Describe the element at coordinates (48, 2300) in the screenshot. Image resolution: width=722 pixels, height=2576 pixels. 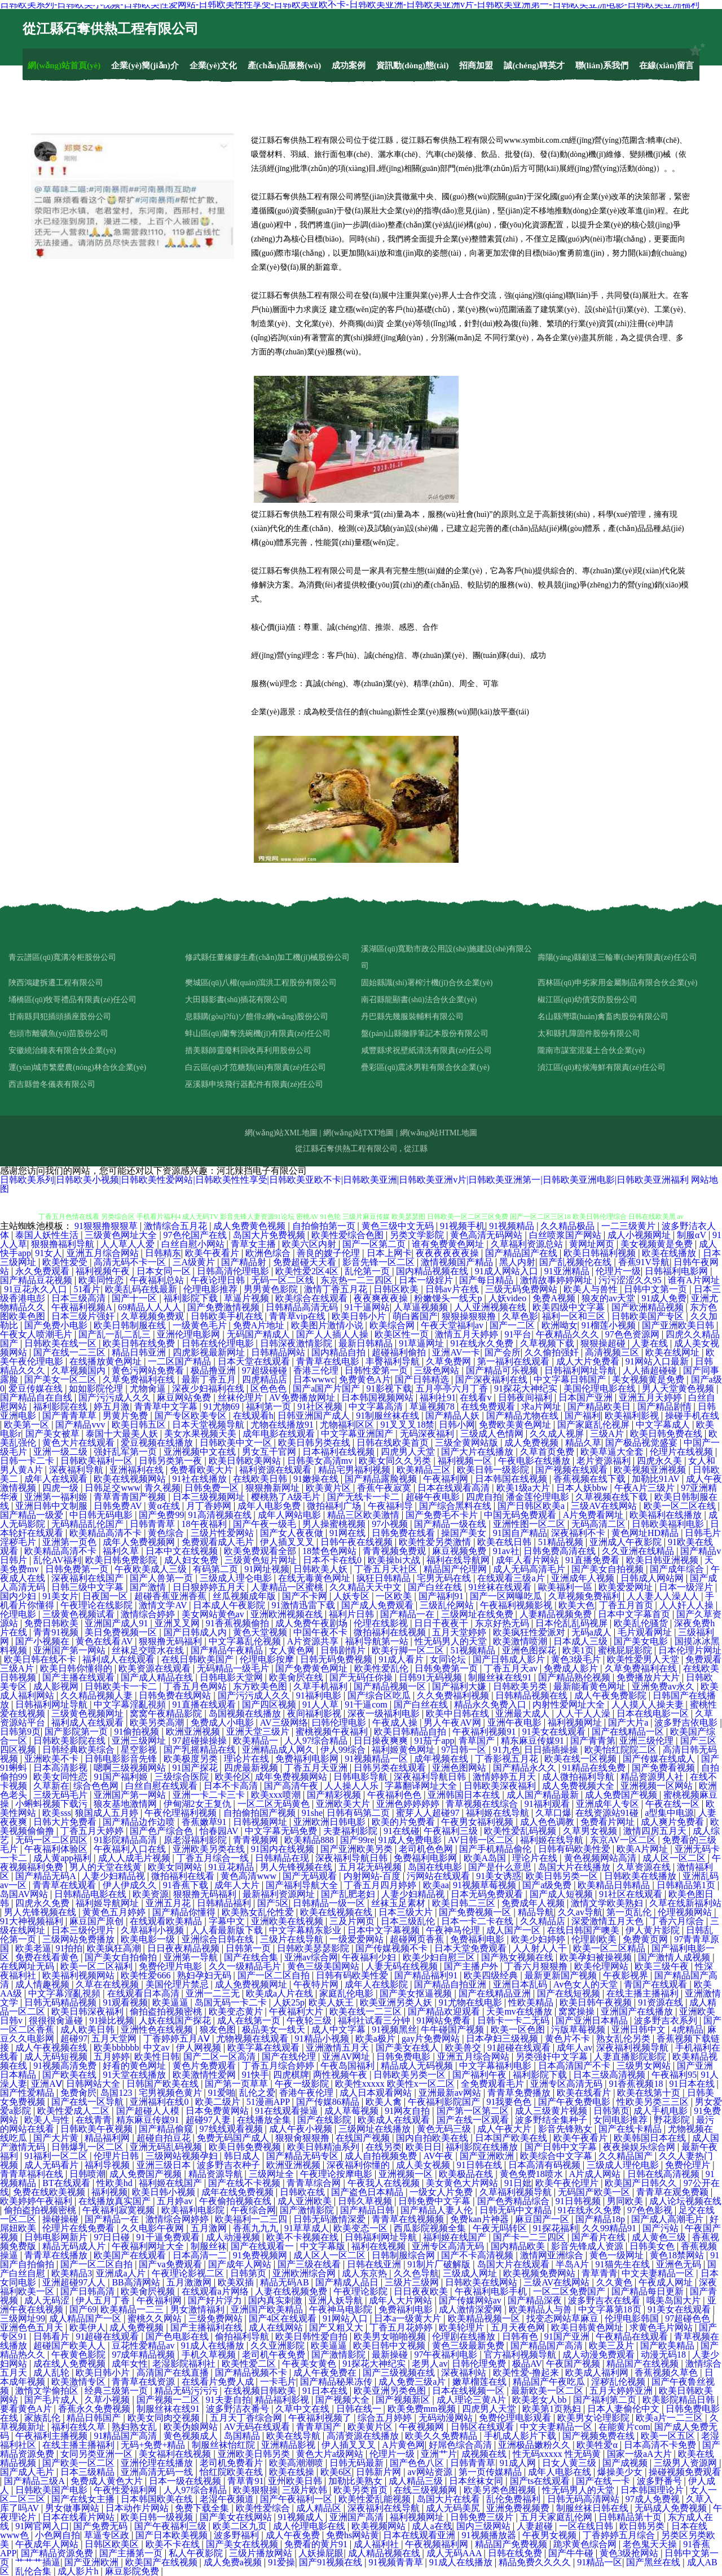
I see `成人无码涩` at that location.